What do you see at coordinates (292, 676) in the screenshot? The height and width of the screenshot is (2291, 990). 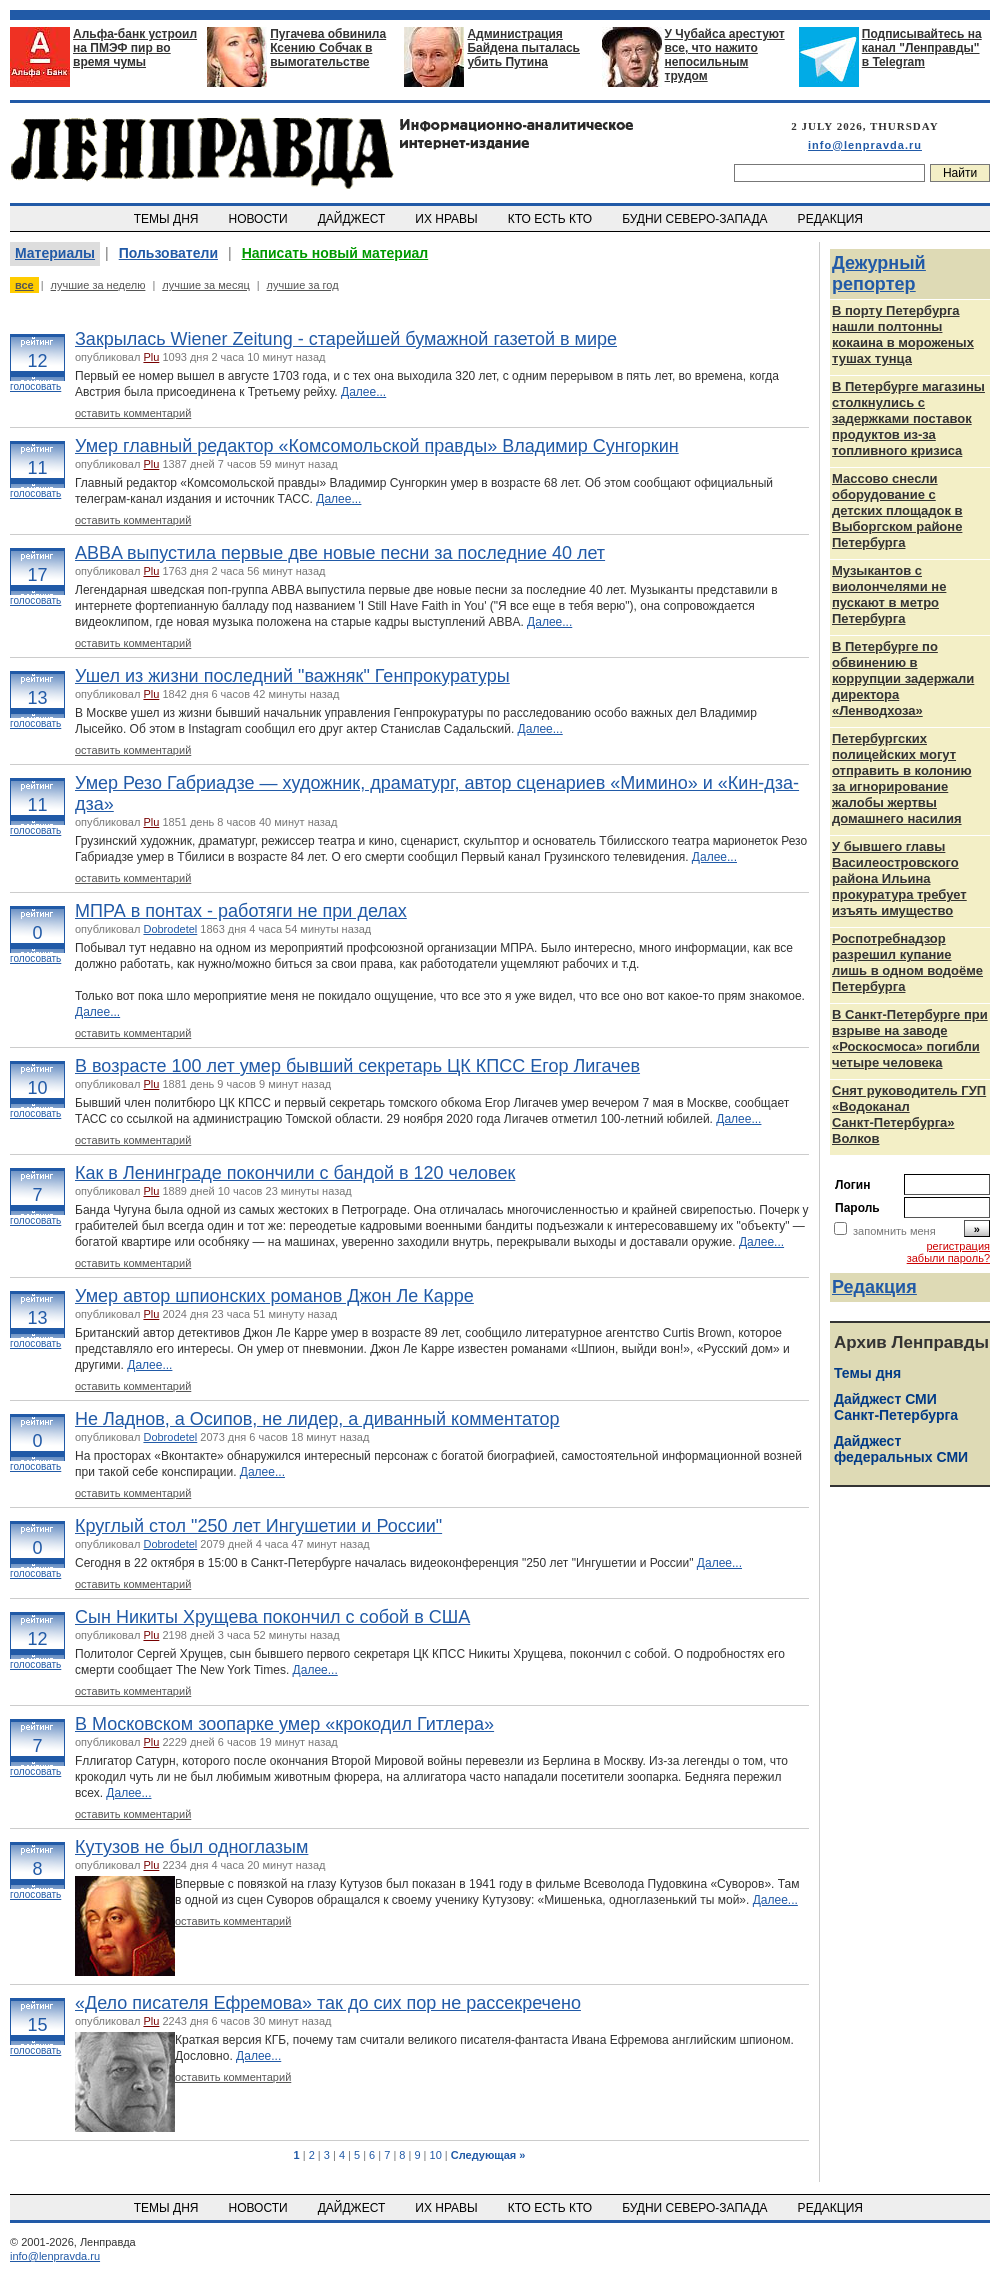 I see `Ушел из жизни последний "важняк" Генпрокуратуры` at bounding box center [292, 676].